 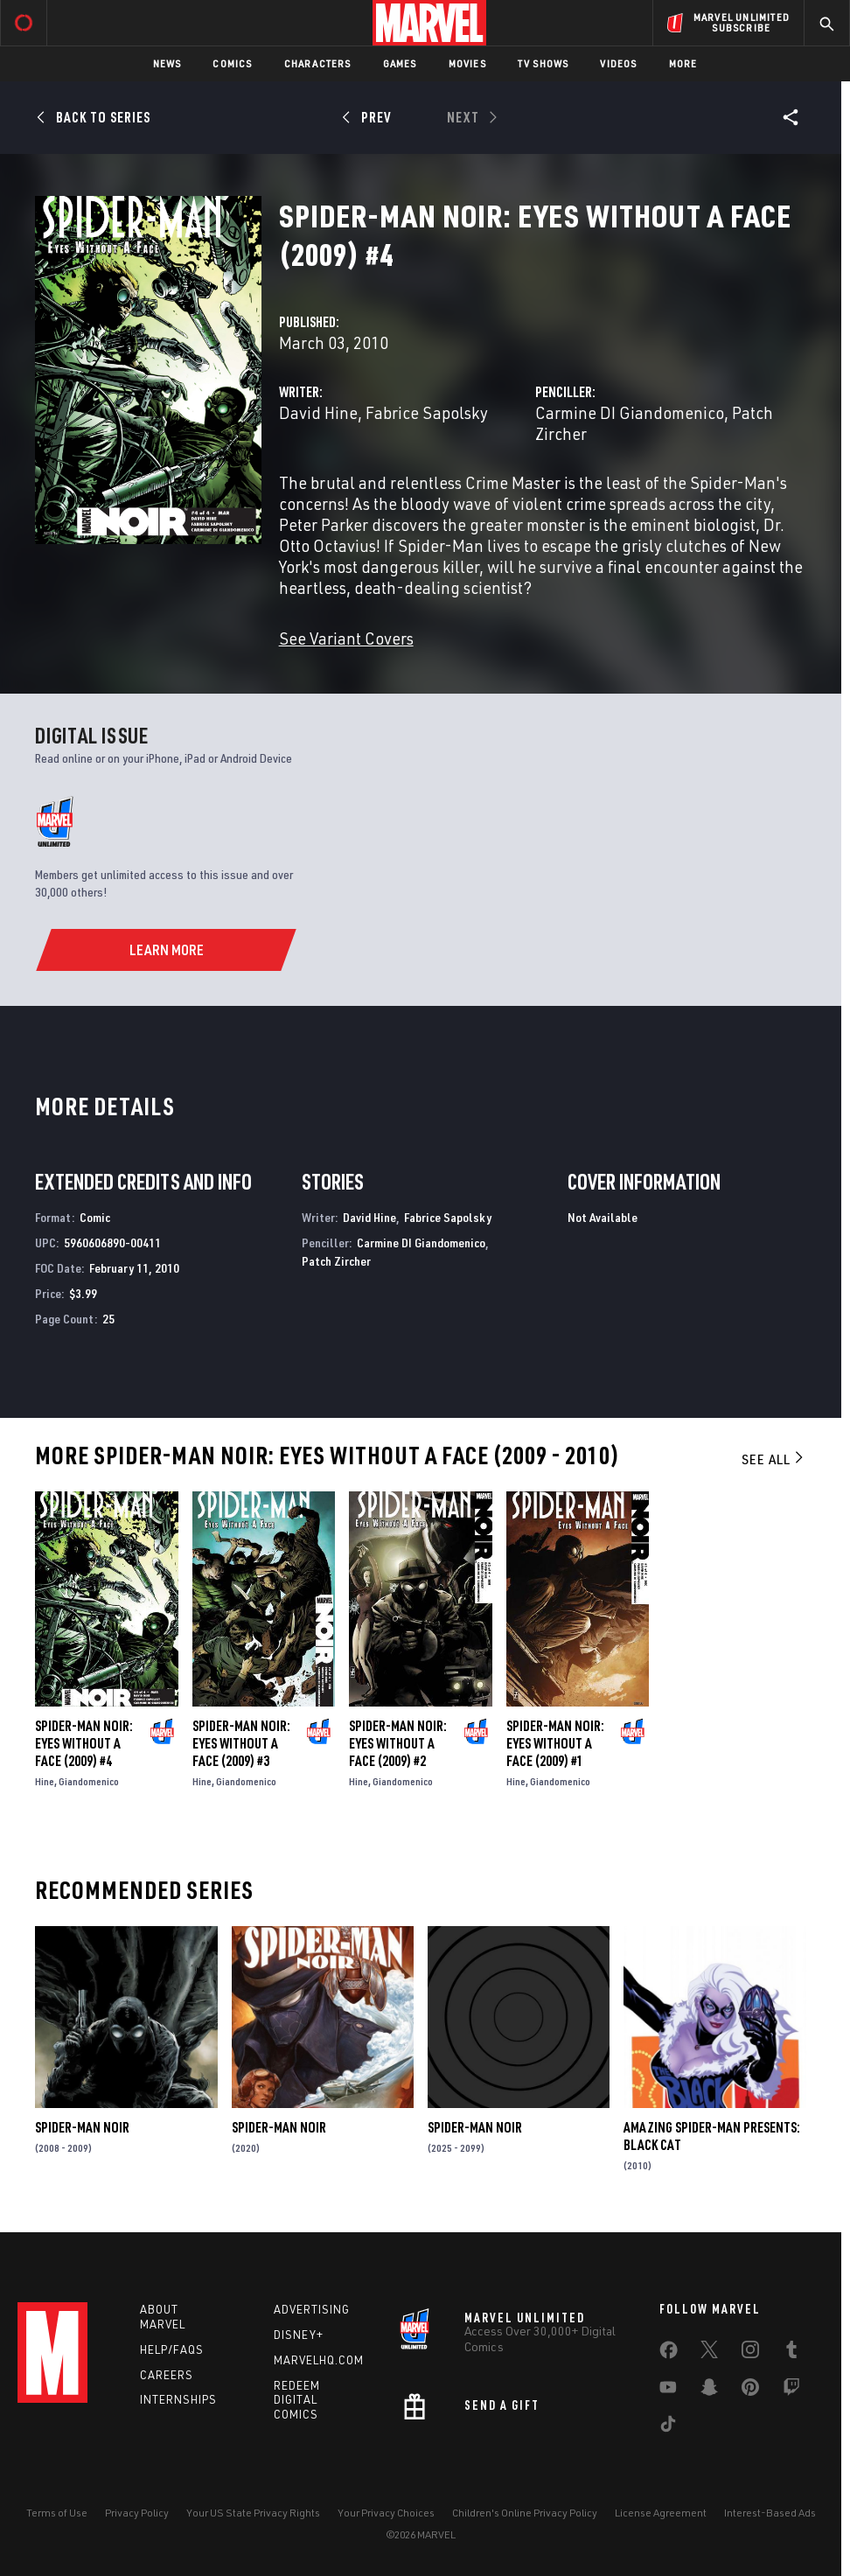 I want to click on Games, so click(x=400, y=63).